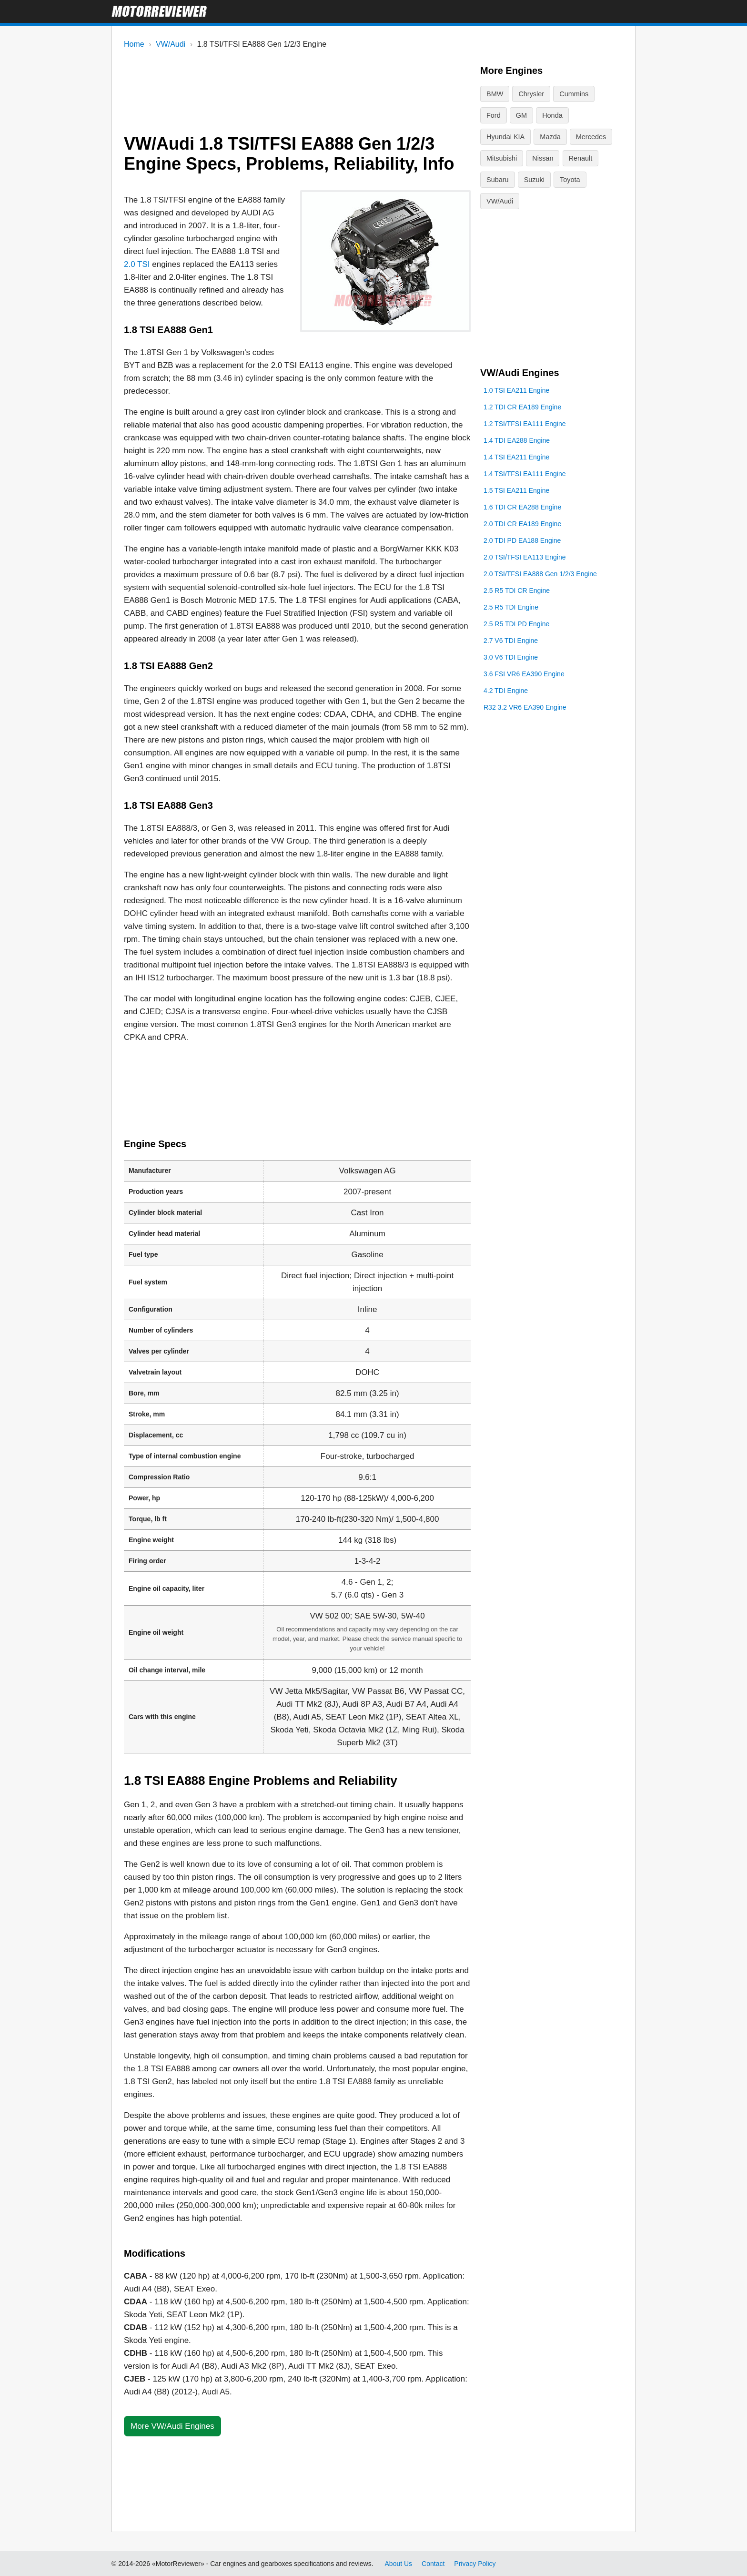 This screenshot has height=2576, width=747. I want to click on 2.0 TDI PD EA188 Engine, so click(522, 683).